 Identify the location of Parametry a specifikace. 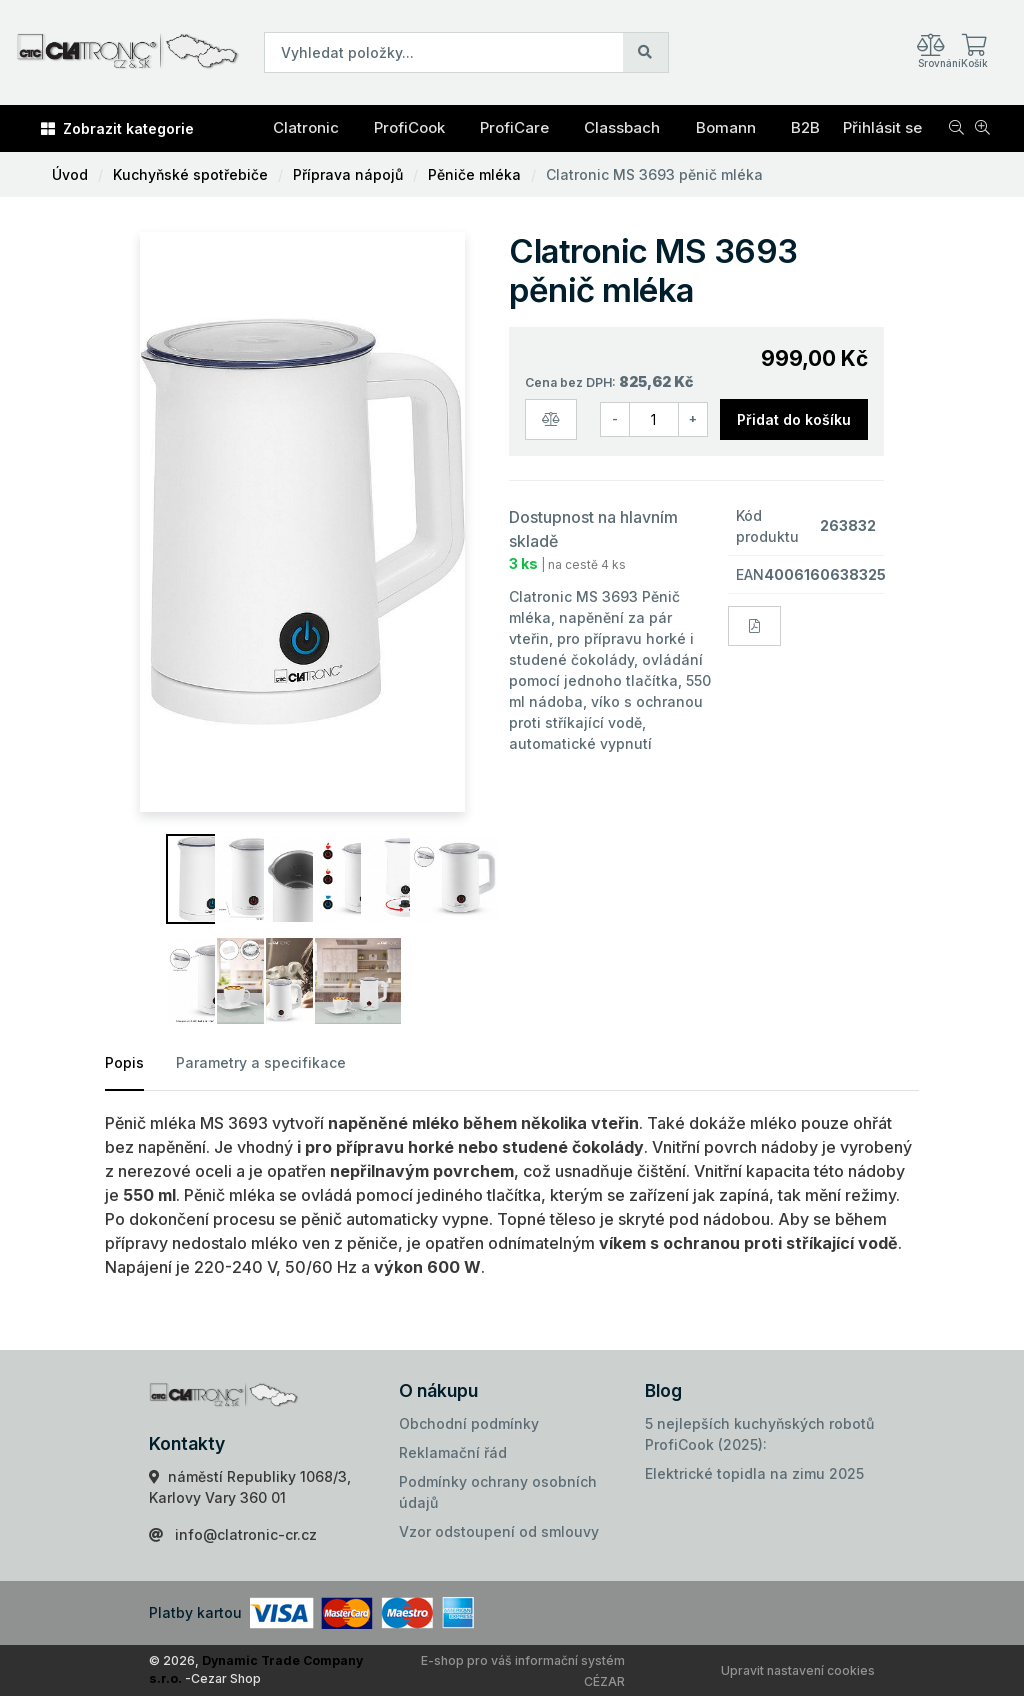
(261, 1062).